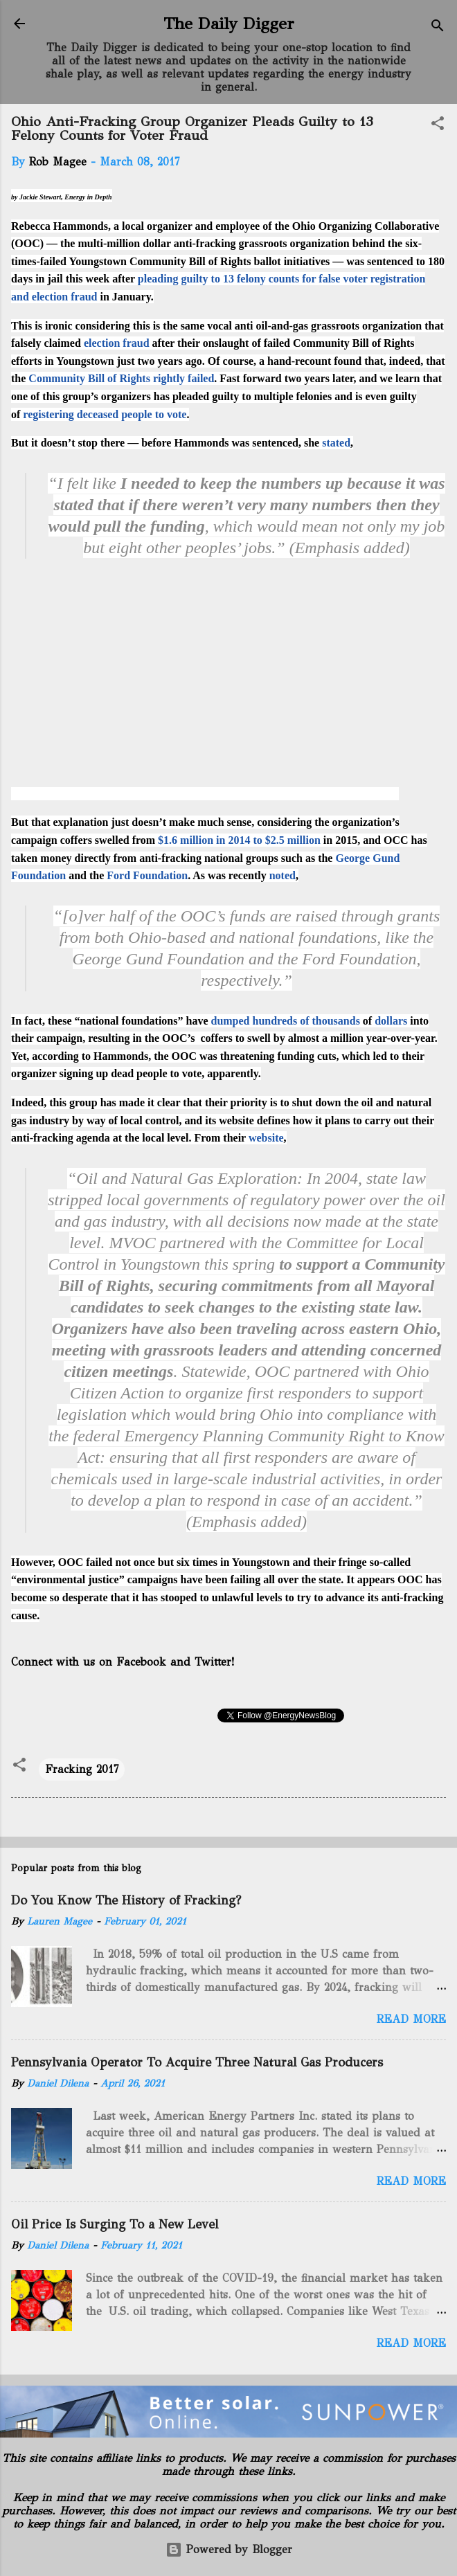  Describe the element at coordinates (411, 2019) in the screenshot. I see `Read more` at that location.